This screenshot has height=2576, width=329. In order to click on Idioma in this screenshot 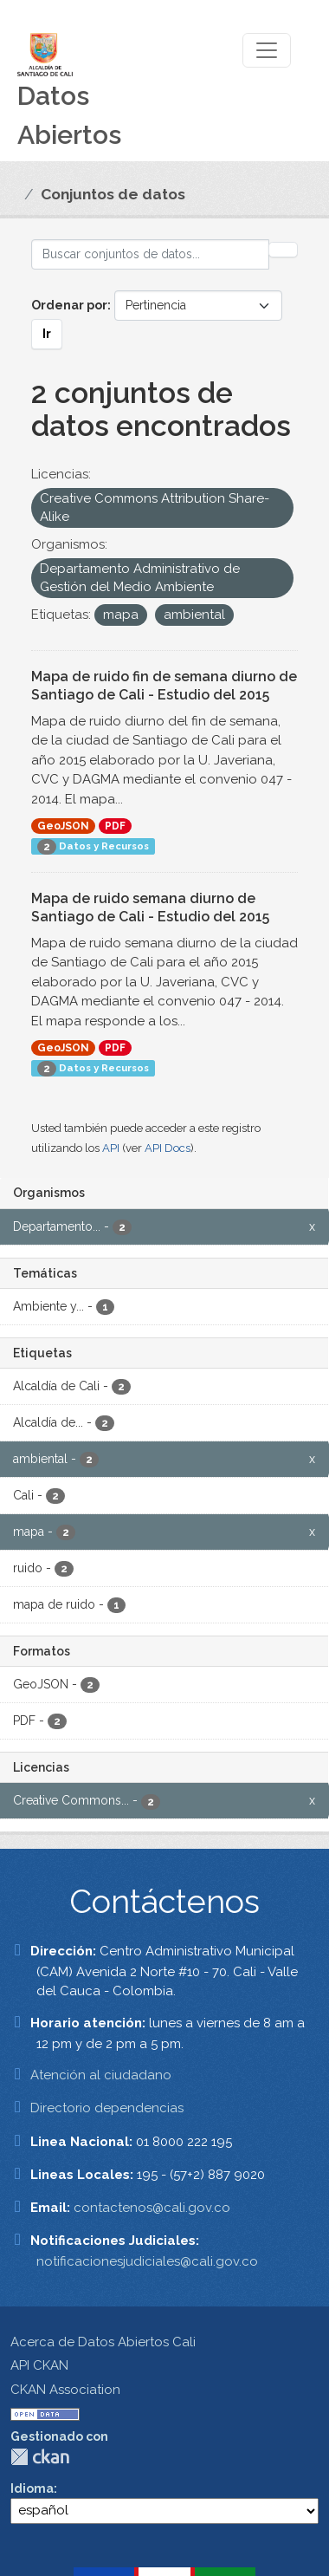, I will do `click(32, 2488)`.